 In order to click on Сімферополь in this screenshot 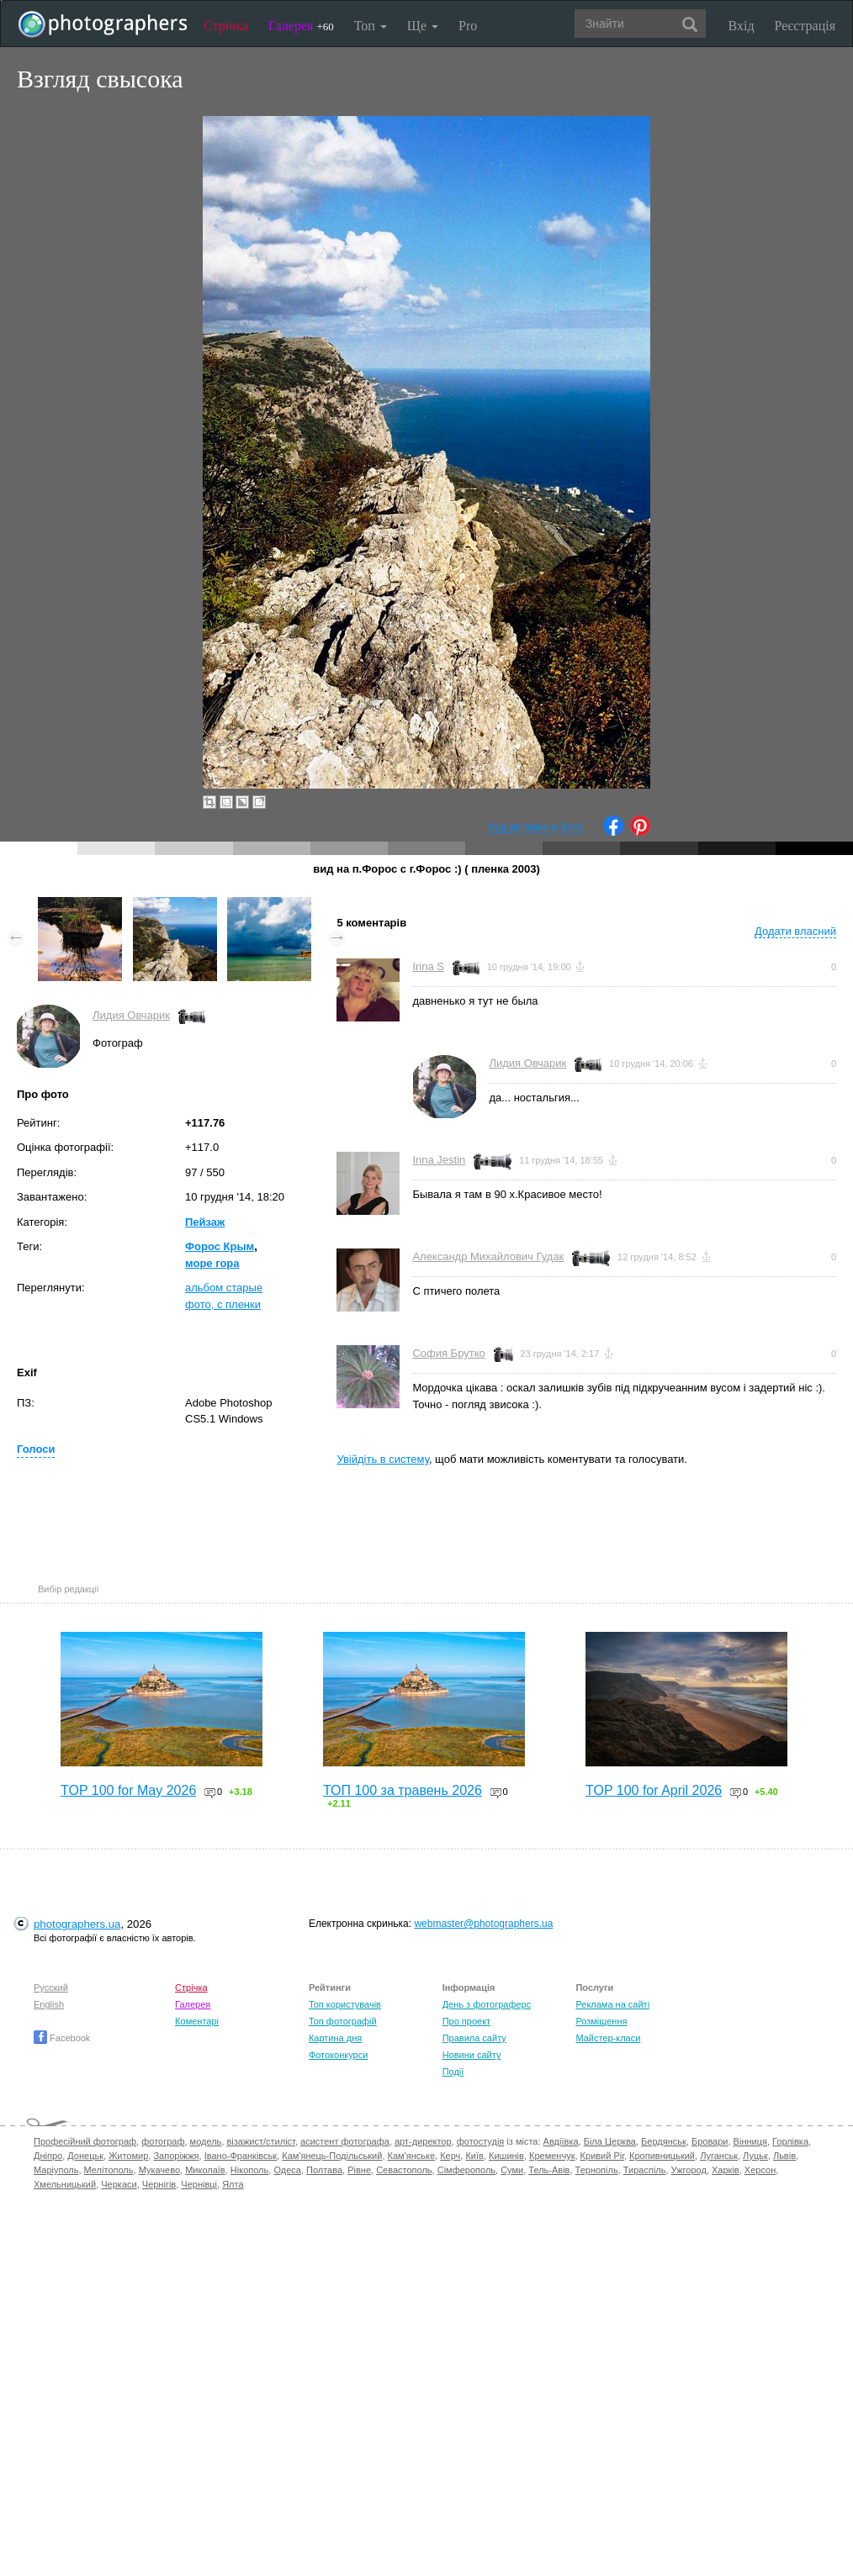, I will do `click(466, 2170)`.